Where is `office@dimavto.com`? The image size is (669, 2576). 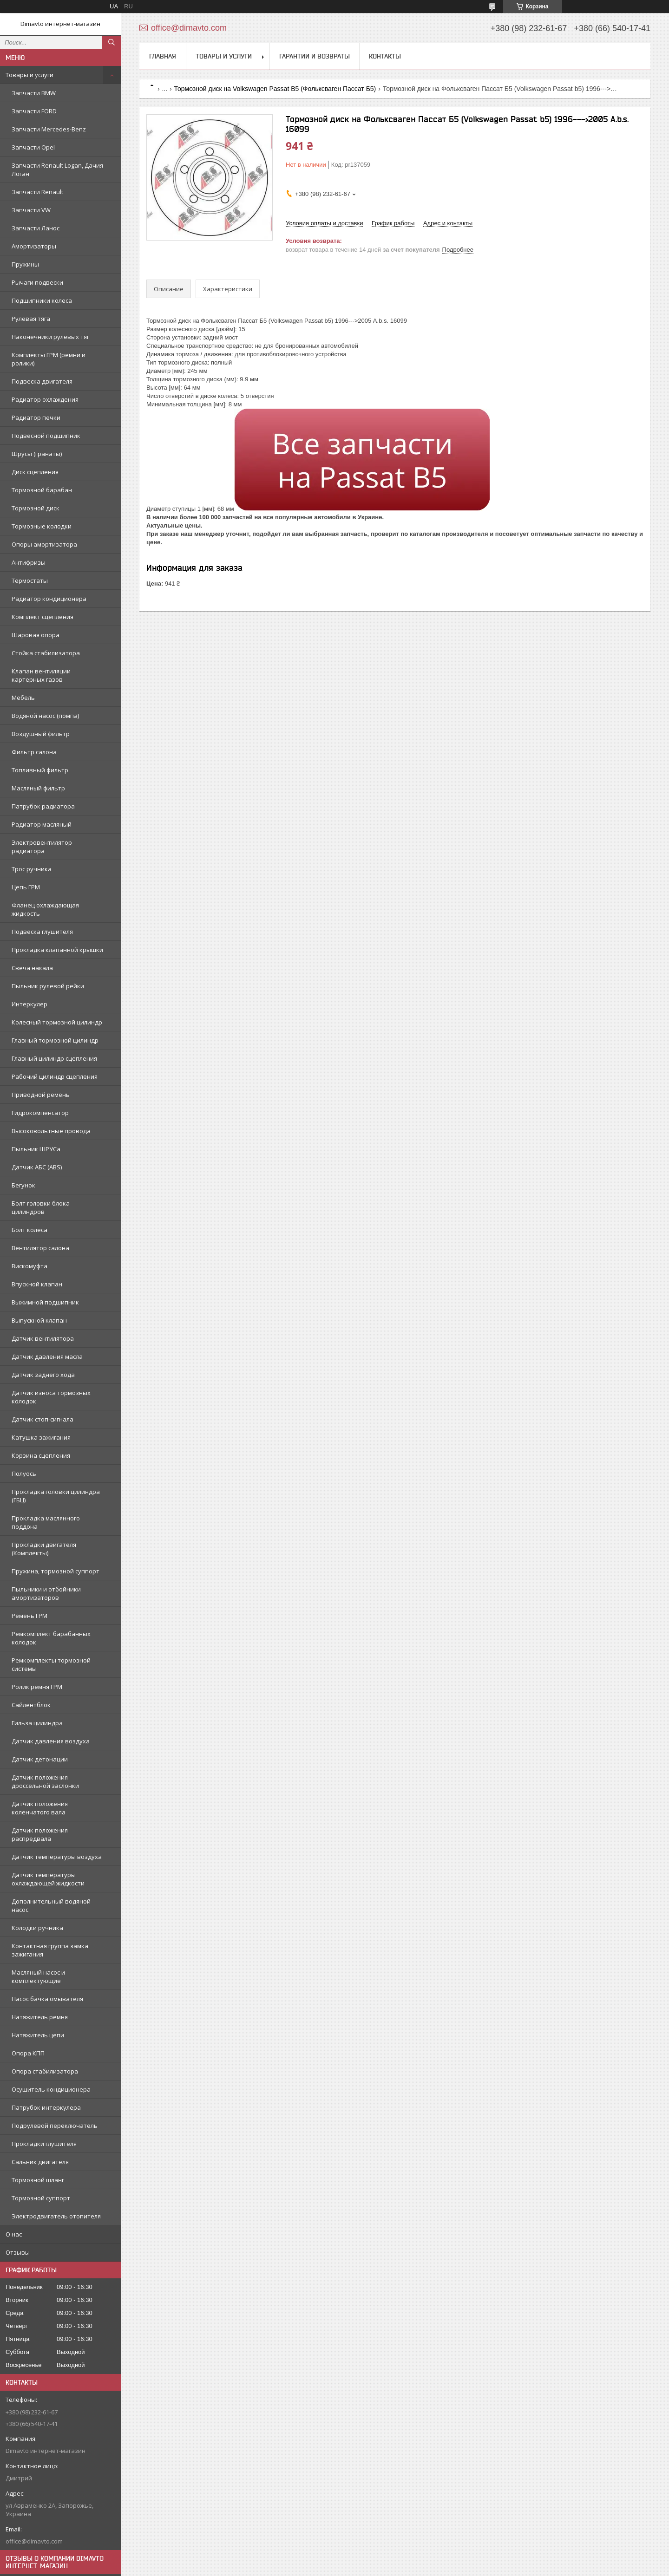
office@dimavto.com is located at coordinates (34, 2541).